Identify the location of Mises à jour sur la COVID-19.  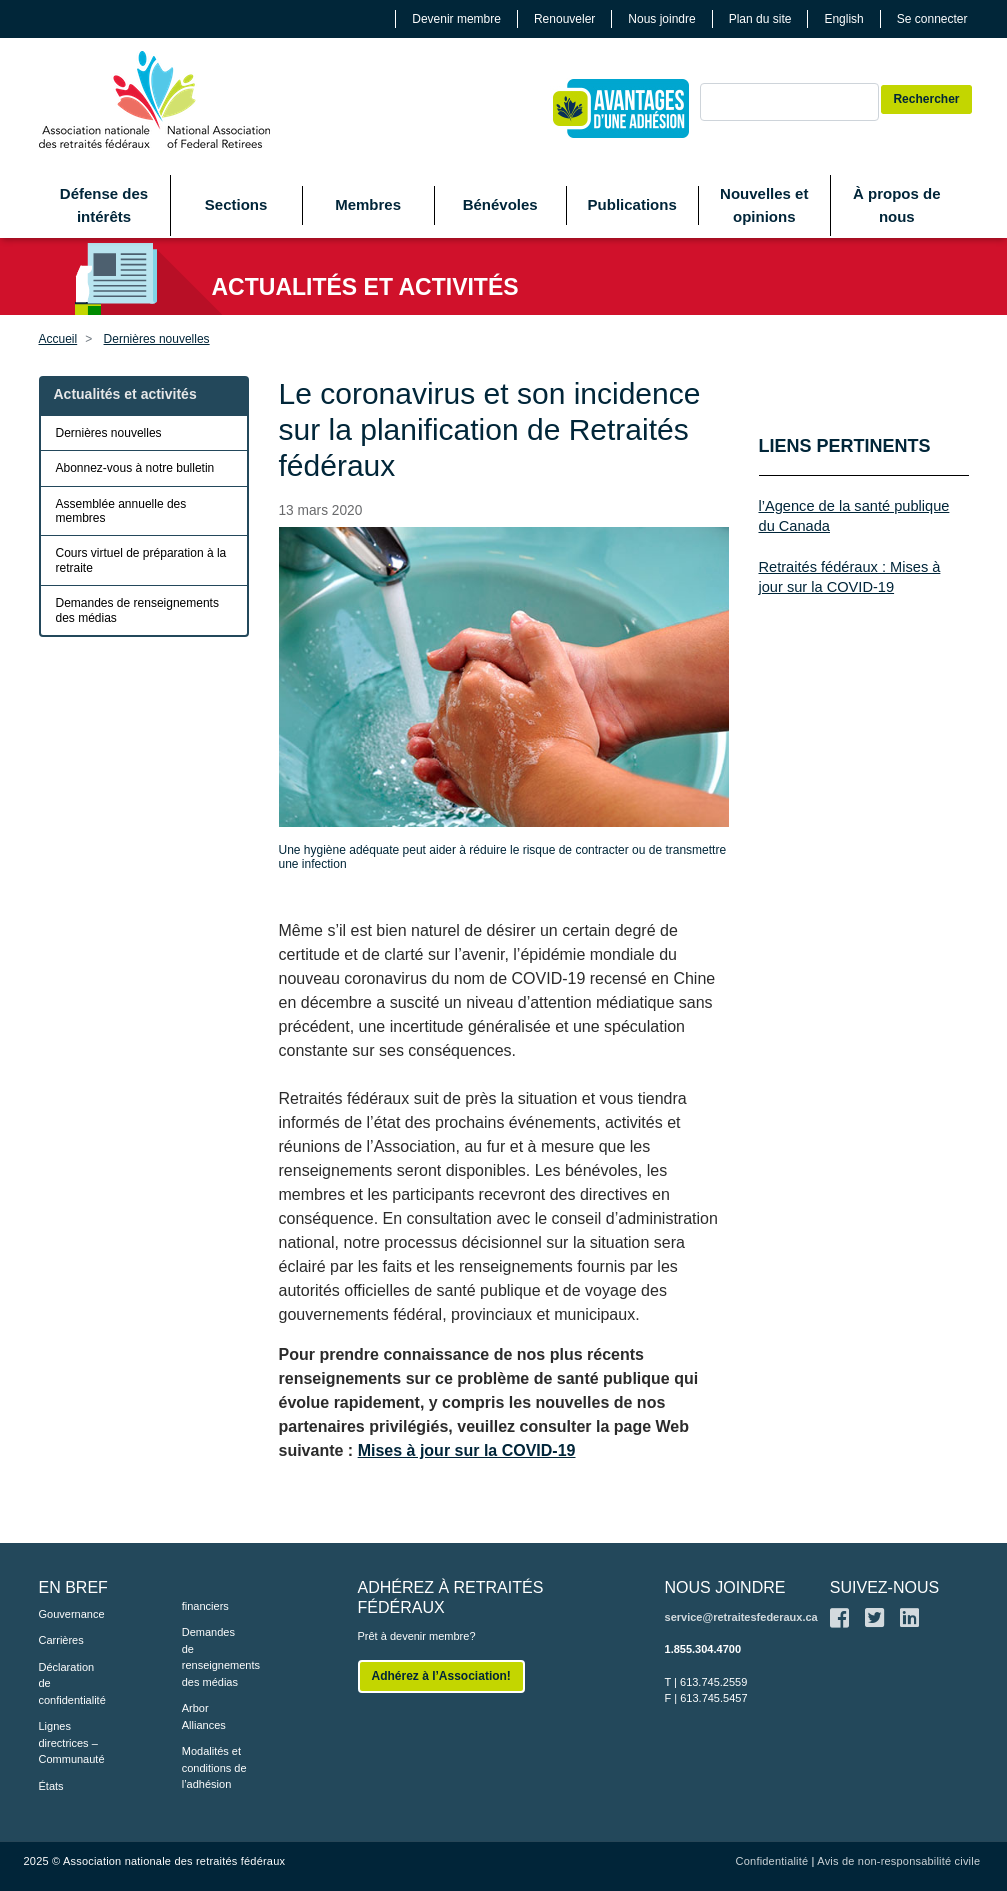
(467, 1450).